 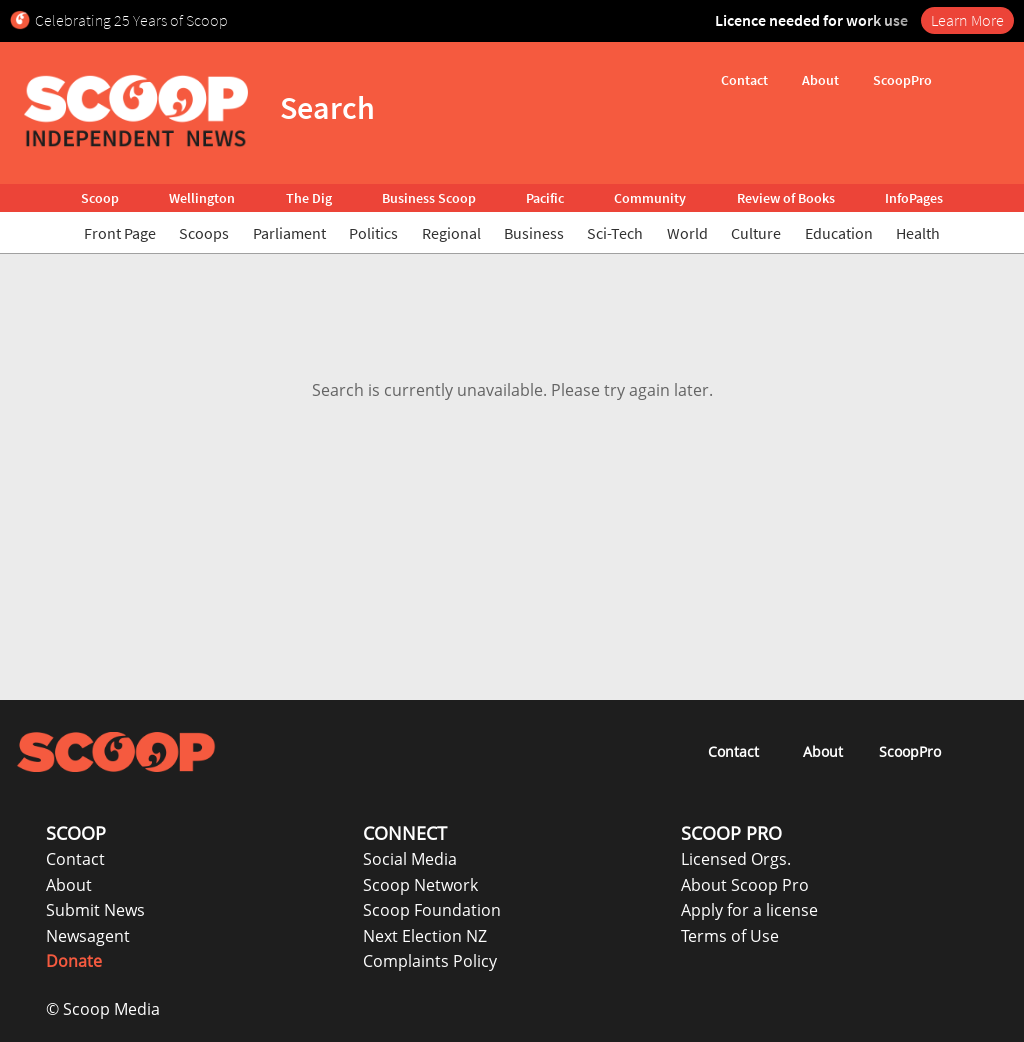 I want to click on Complaints Policy, so click(x=430, y=961).